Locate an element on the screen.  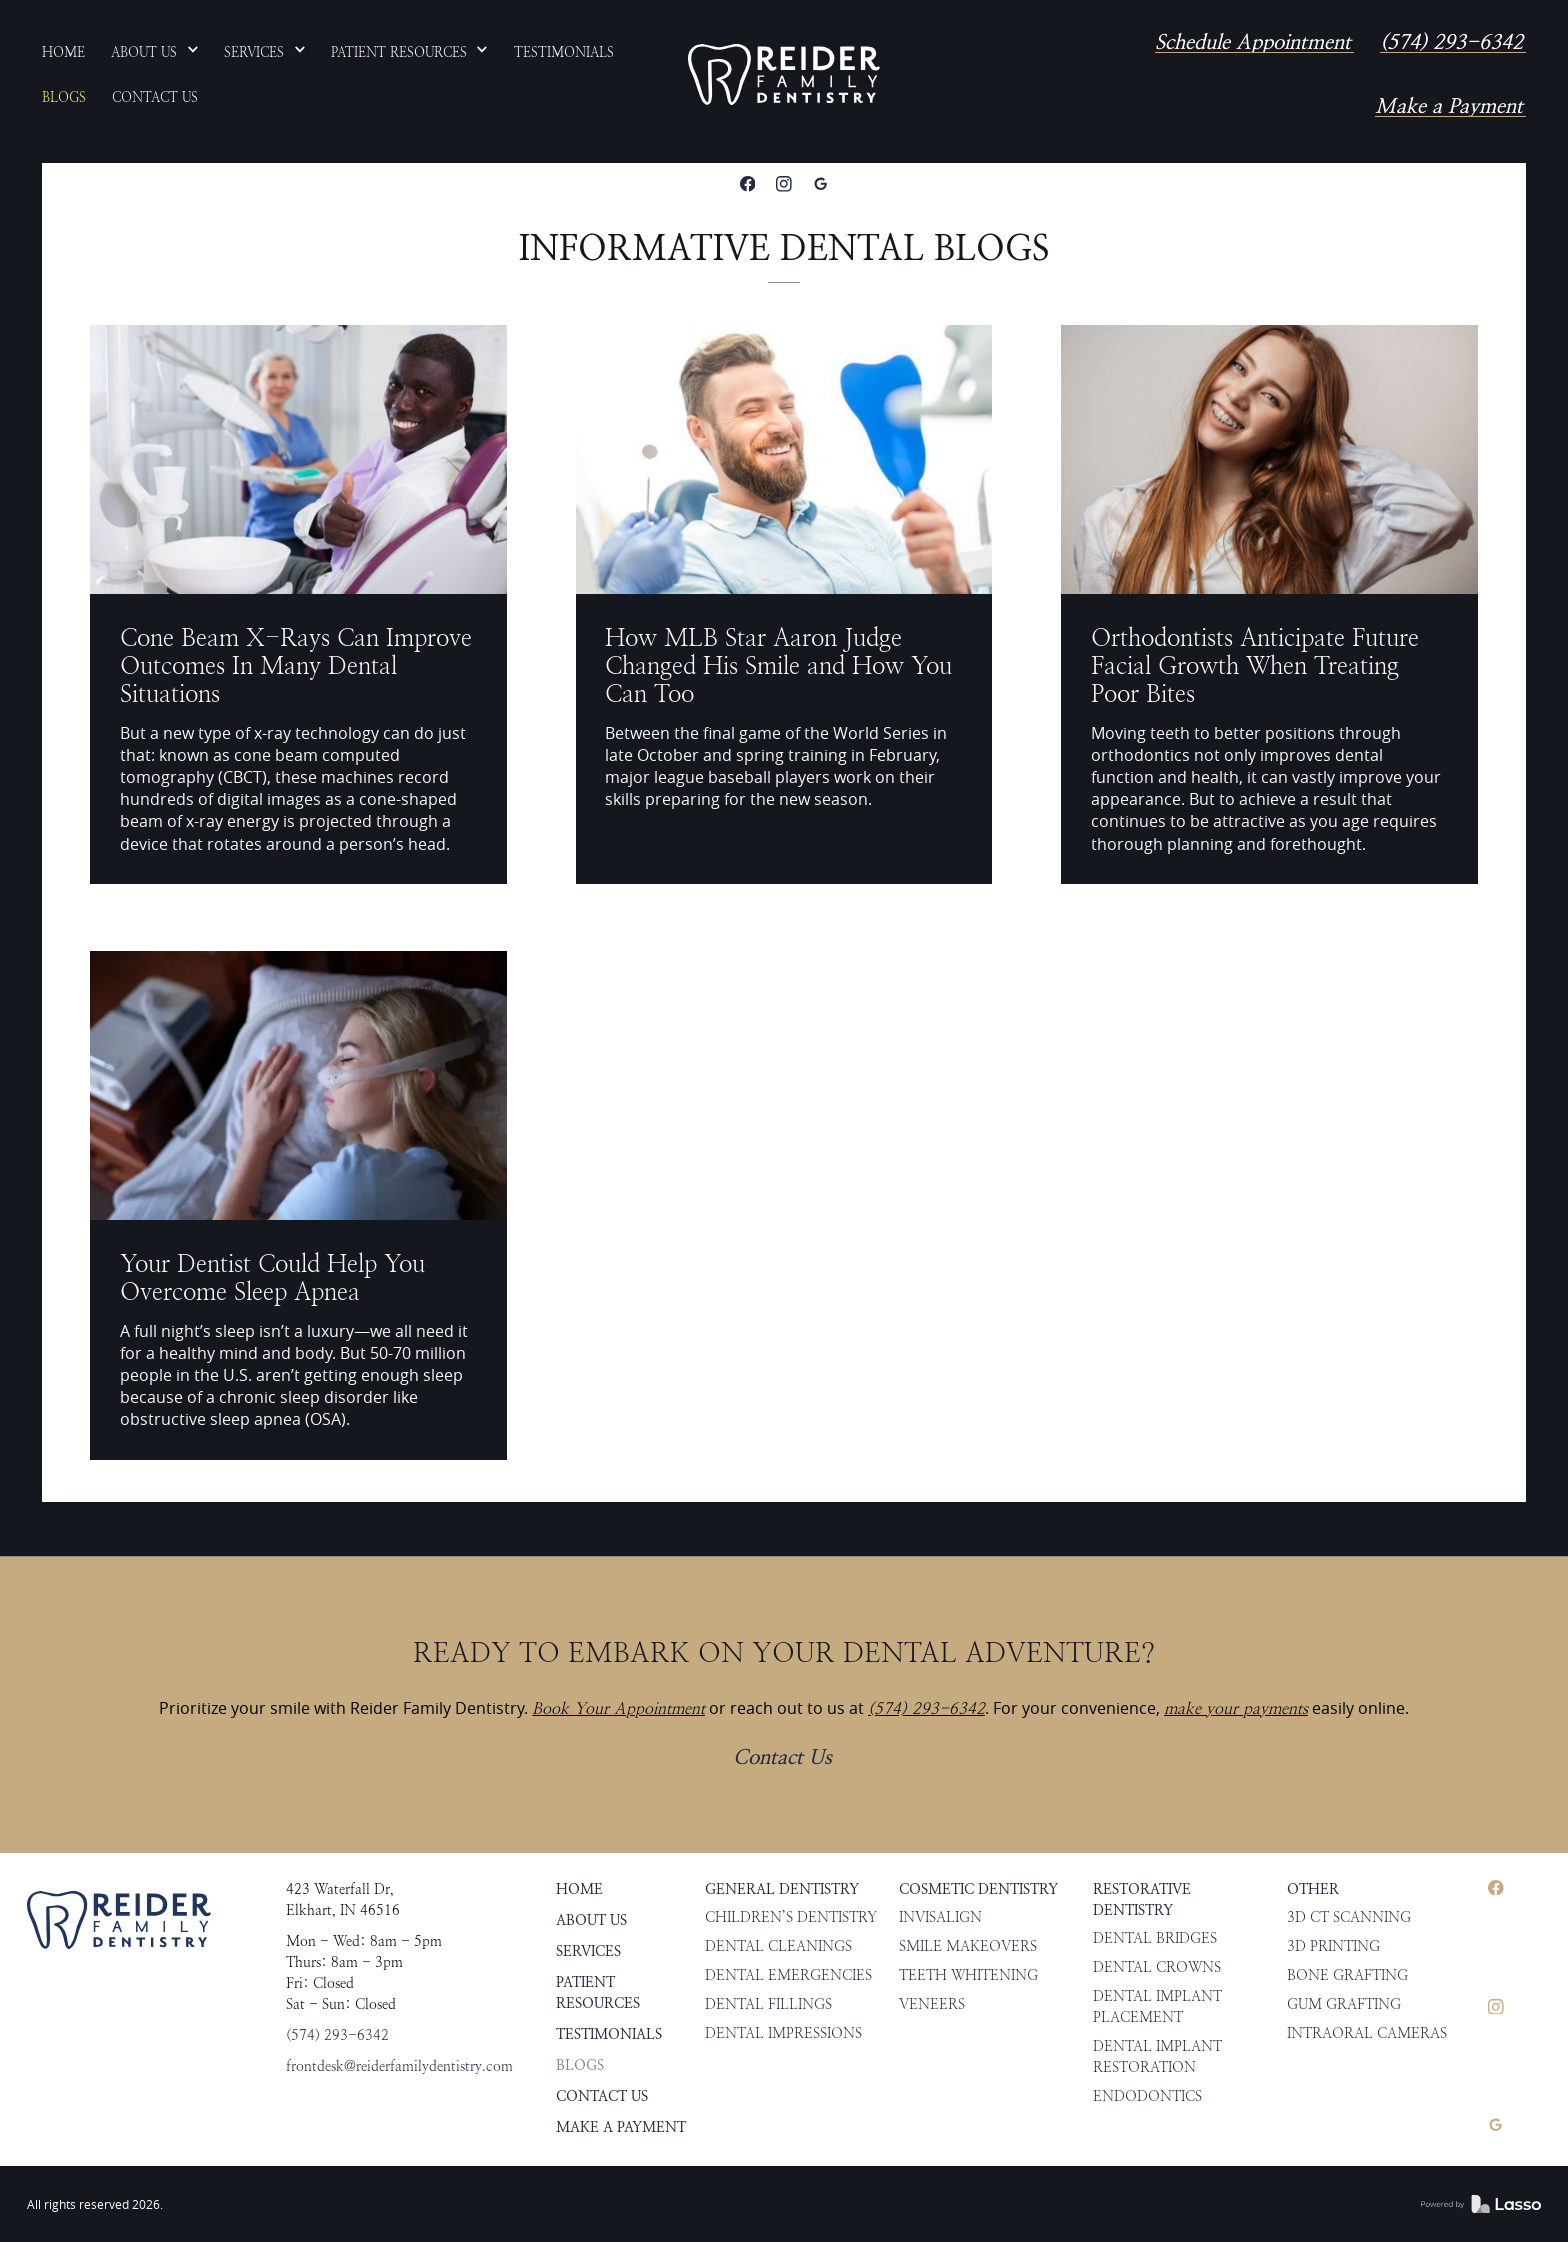
Dental Fillings is located at coordinates (768, 2004).